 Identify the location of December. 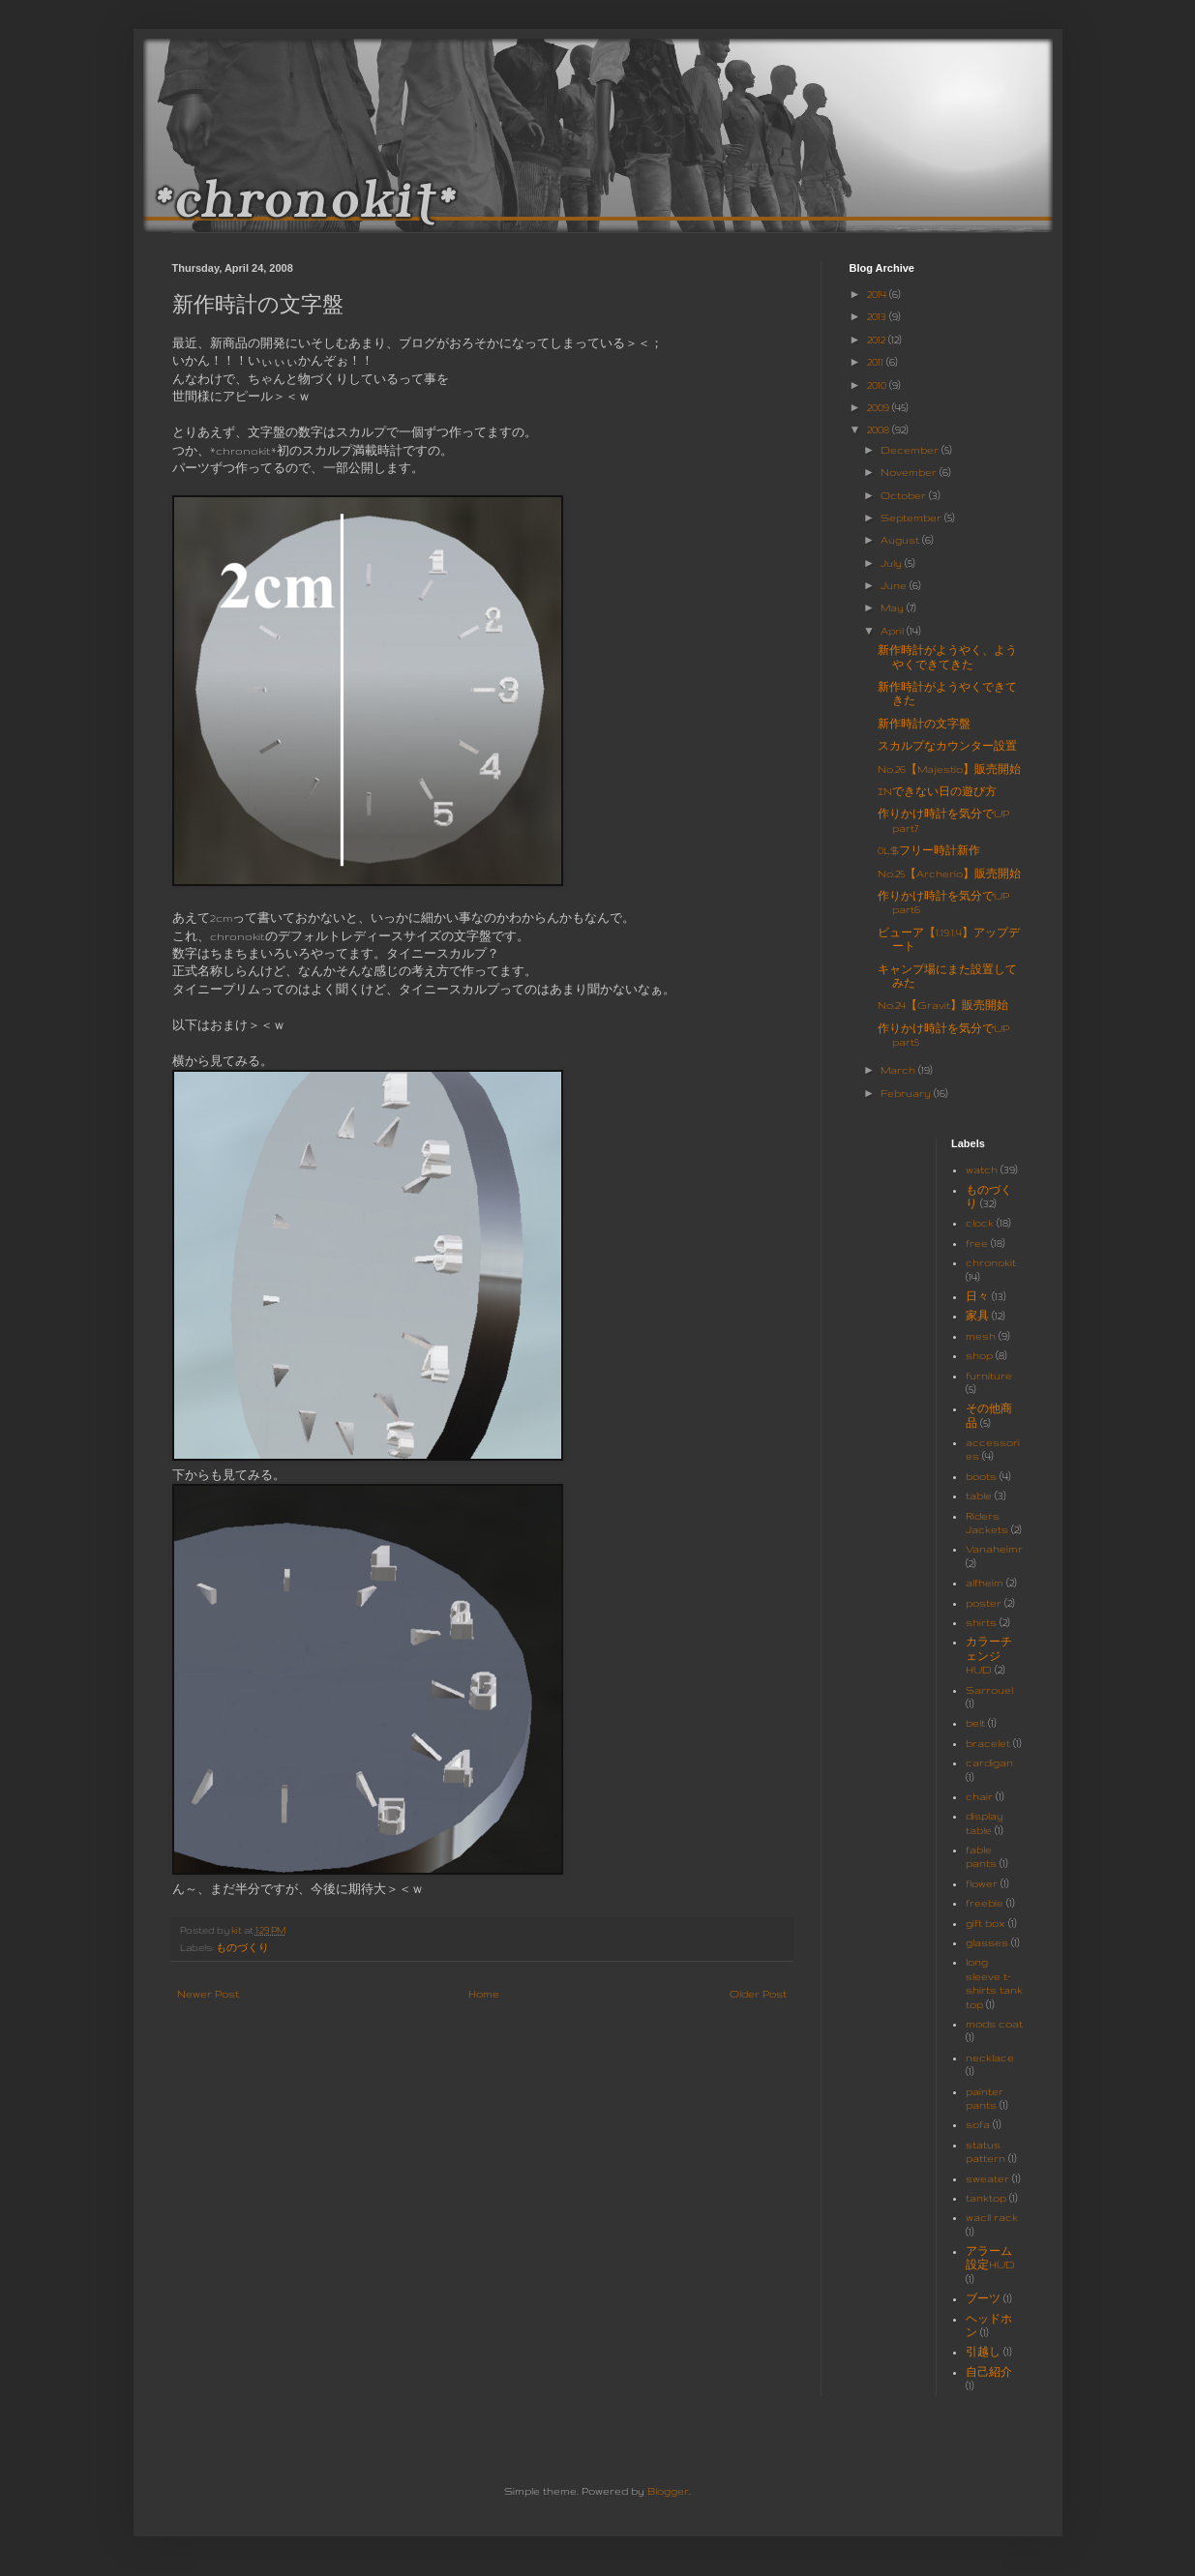
(911, 450).